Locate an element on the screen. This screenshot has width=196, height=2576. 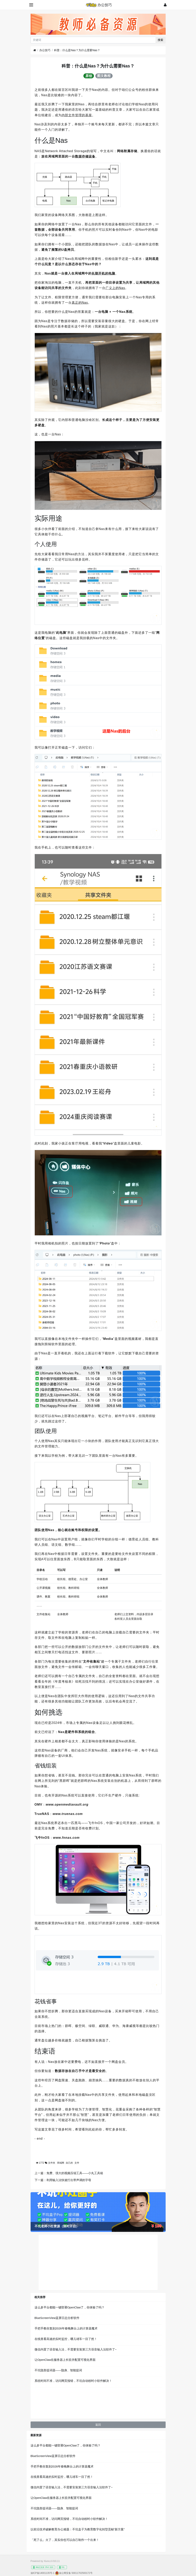
免费、强大的视频压缩工具——小丸工具箱 is located at coordinates (74, 2173).